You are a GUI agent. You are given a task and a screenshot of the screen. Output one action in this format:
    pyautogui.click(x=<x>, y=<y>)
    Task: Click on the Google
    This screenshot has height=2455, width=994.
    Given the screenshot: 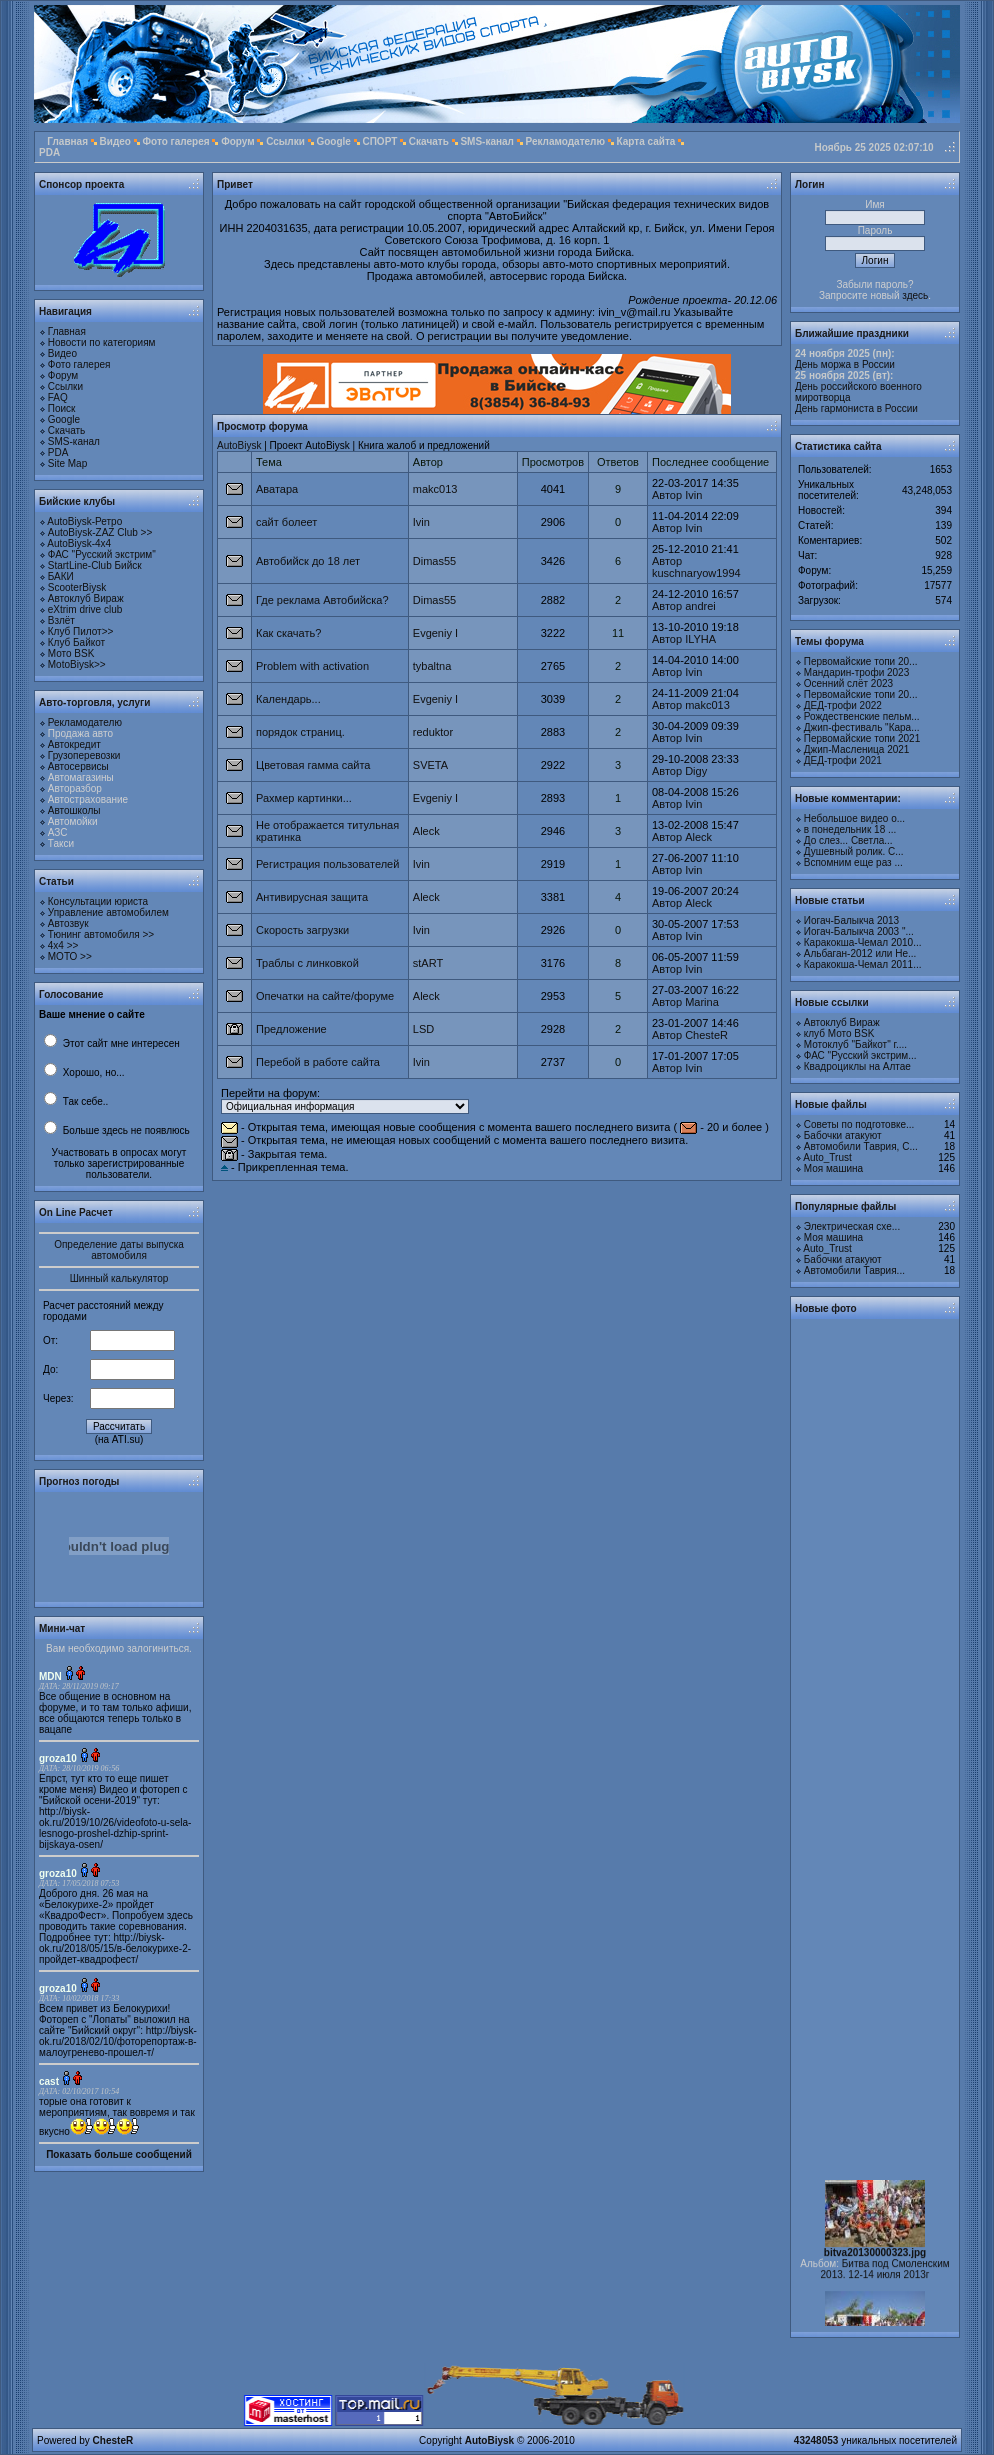 What is the action you would take?
    pyautogui.click(x=333, y=141)
    